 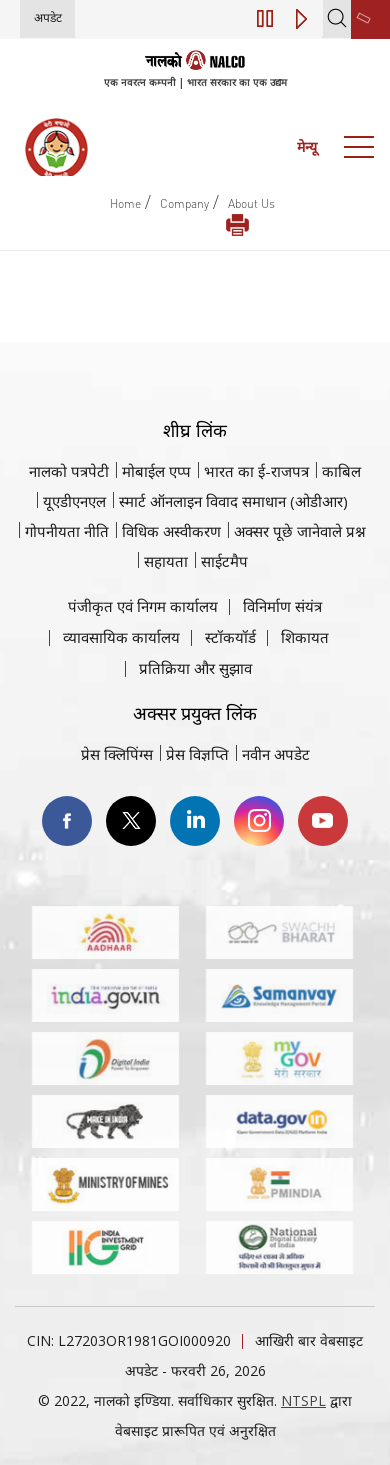 What do you see at coordinates (370, 19) in the screenshot?
I see `[second link]` at bounding box center [370, 19].